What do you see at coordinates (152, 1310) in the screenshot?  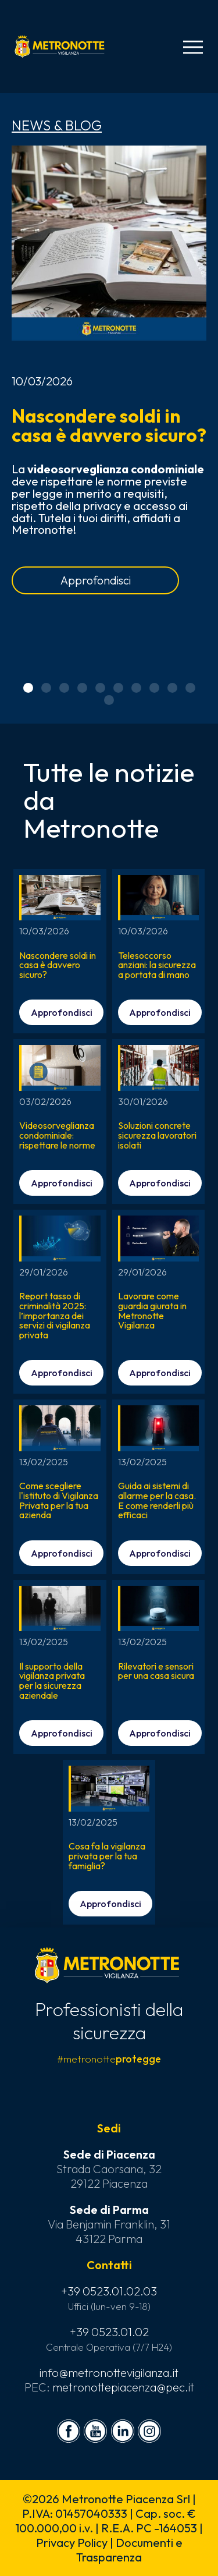 I see `Lavorare come guardia giurata in Metronotte Vigilanza` at bounding box center [152, 1310].